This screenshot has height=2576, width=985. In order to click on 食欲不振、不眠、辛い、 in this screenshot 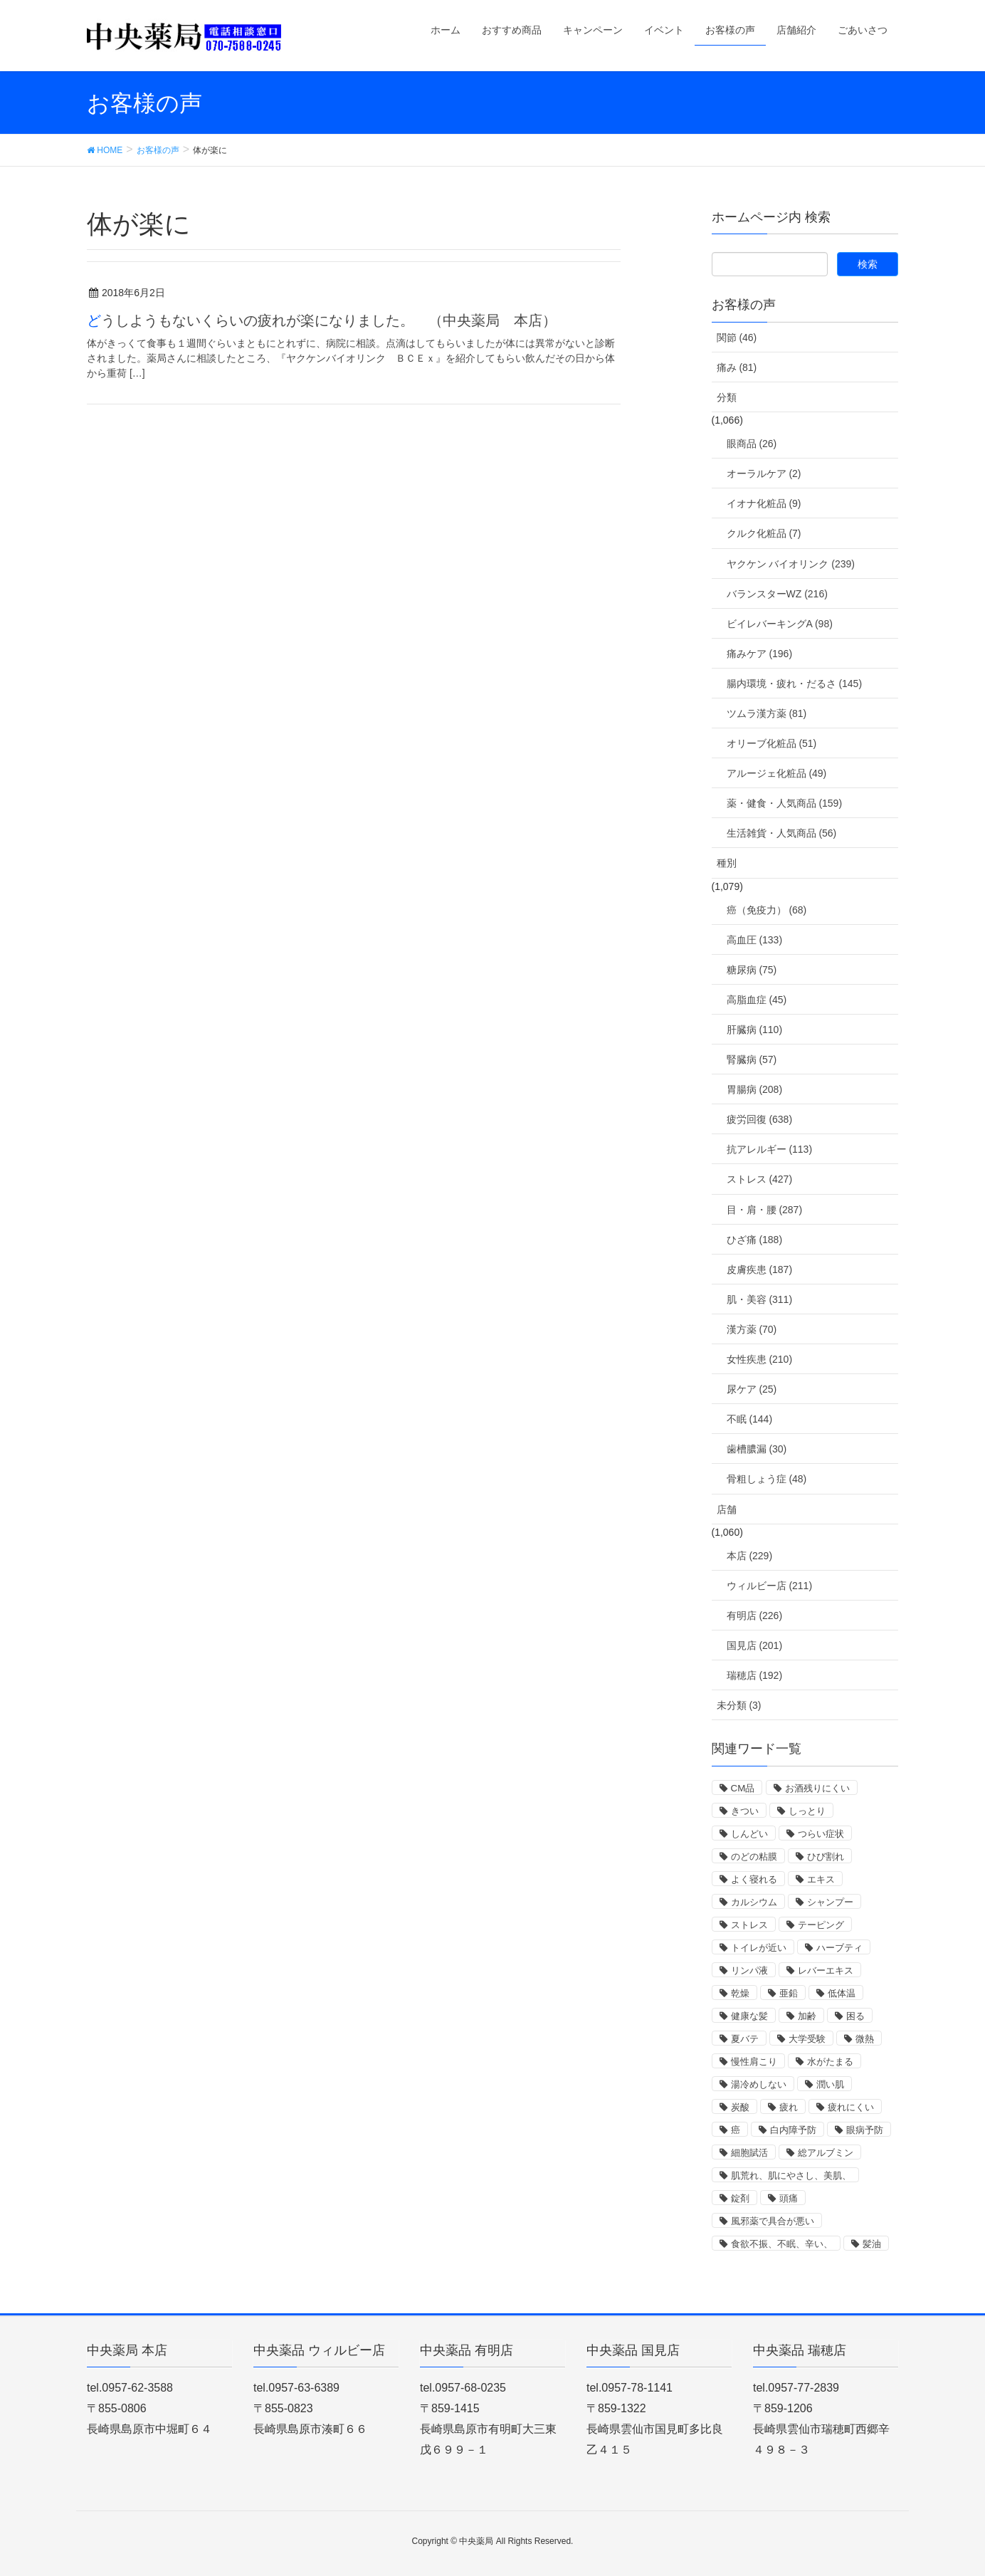, I will do `click(782, 2244)`.